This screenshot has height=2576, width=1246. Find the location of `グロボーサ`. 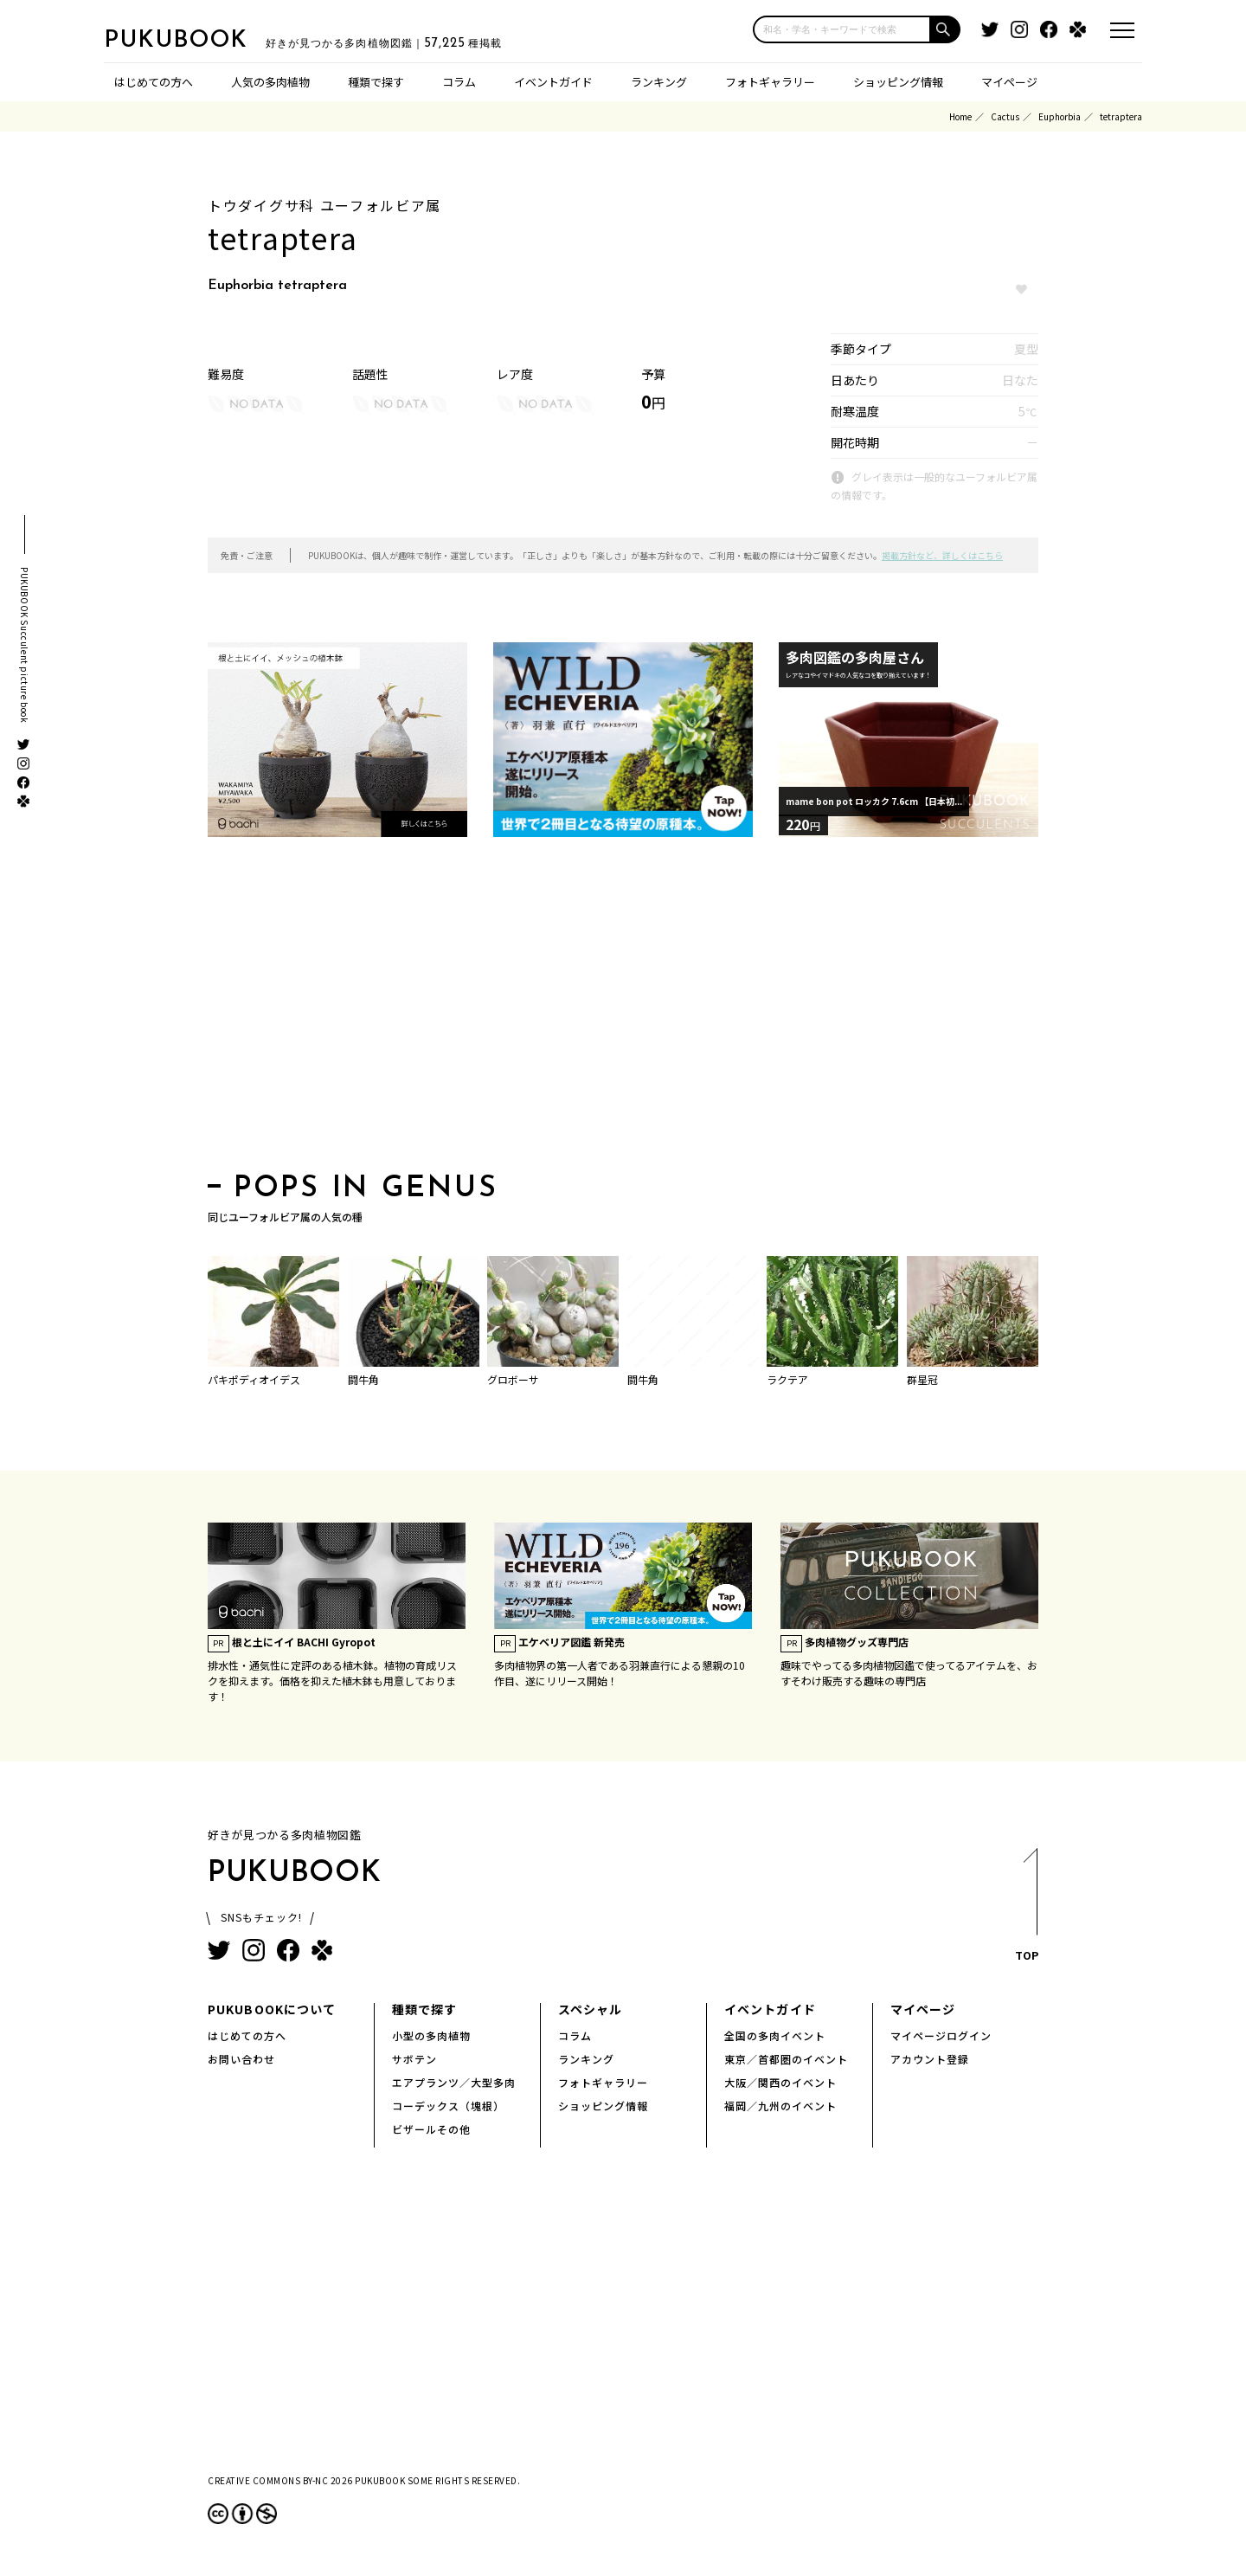

グロボーサ is located at coordinates (513, 1379).